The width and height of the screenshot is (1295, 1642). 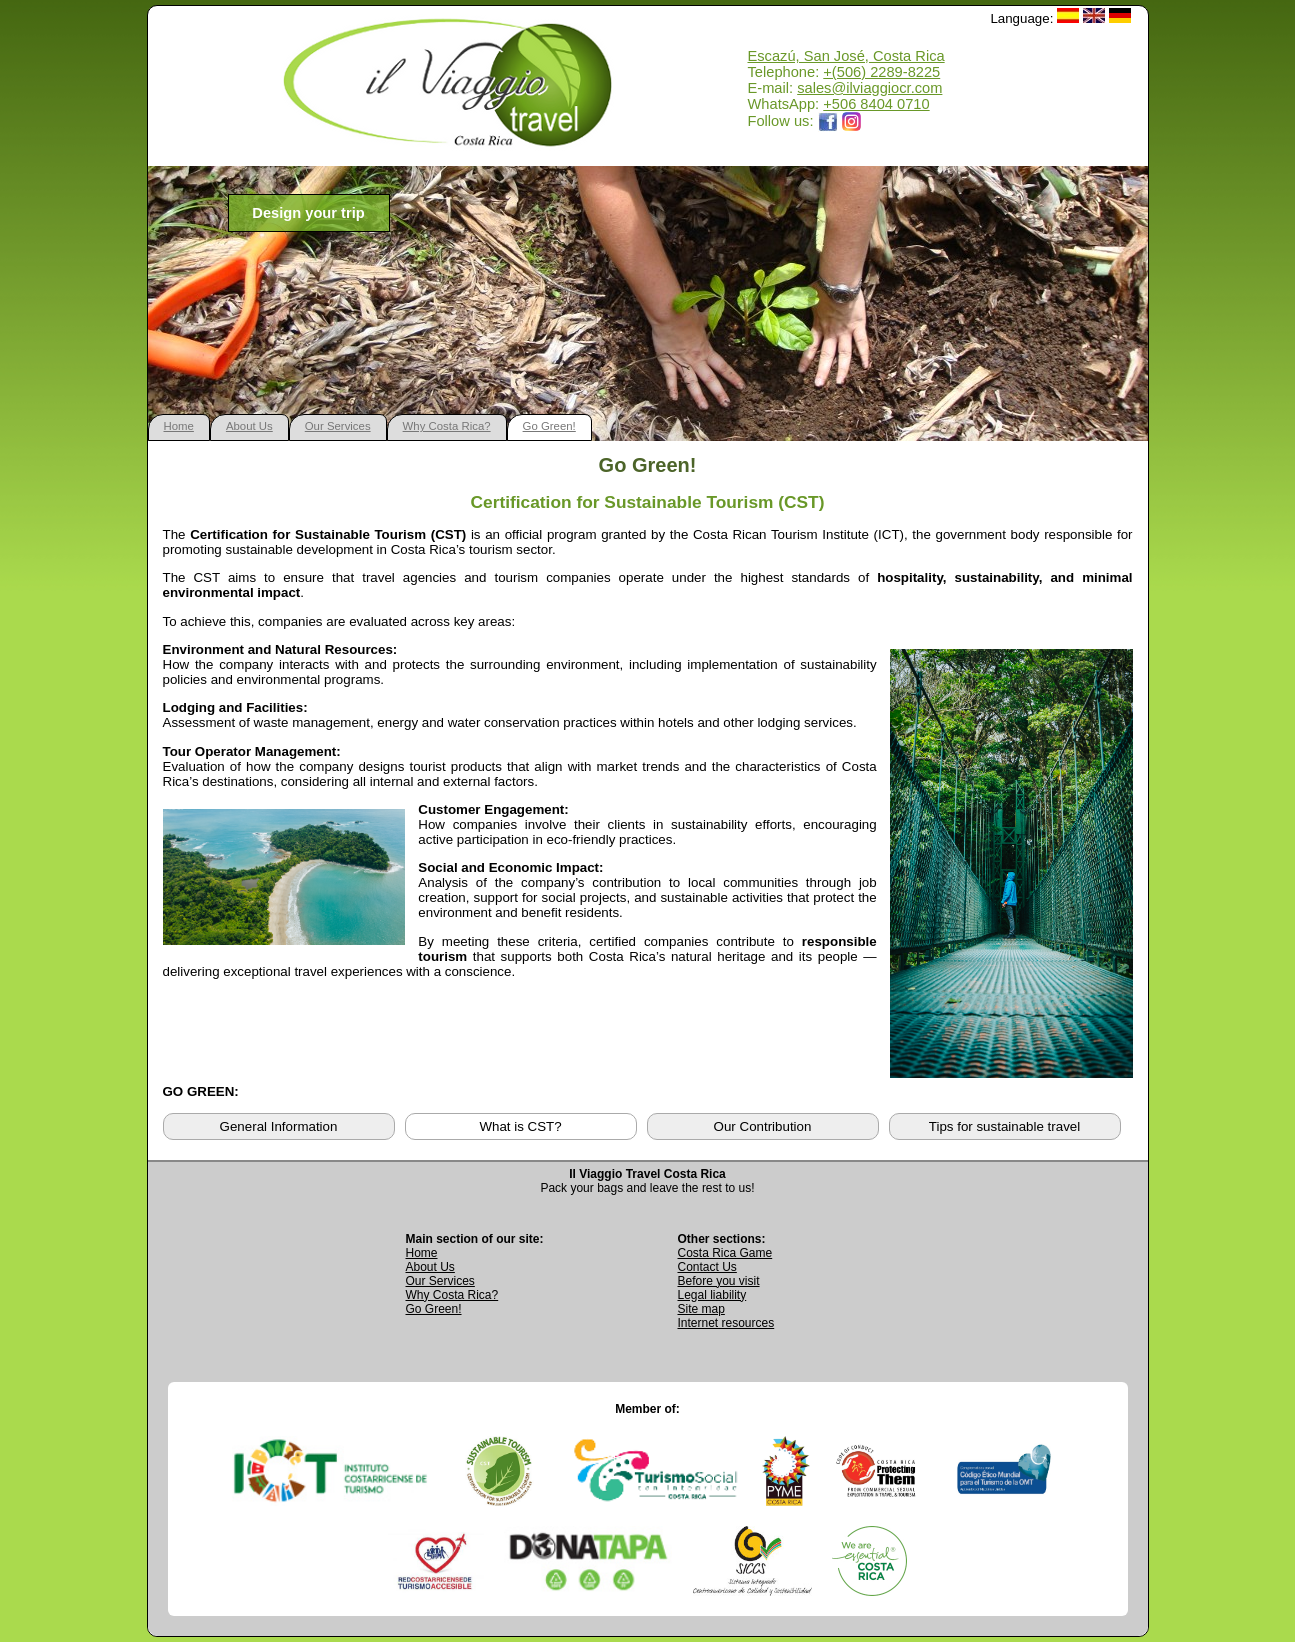 I want to click on [Opens Il Viaggio Travel Facebook page in a new tab], so click(x=828, y=121).